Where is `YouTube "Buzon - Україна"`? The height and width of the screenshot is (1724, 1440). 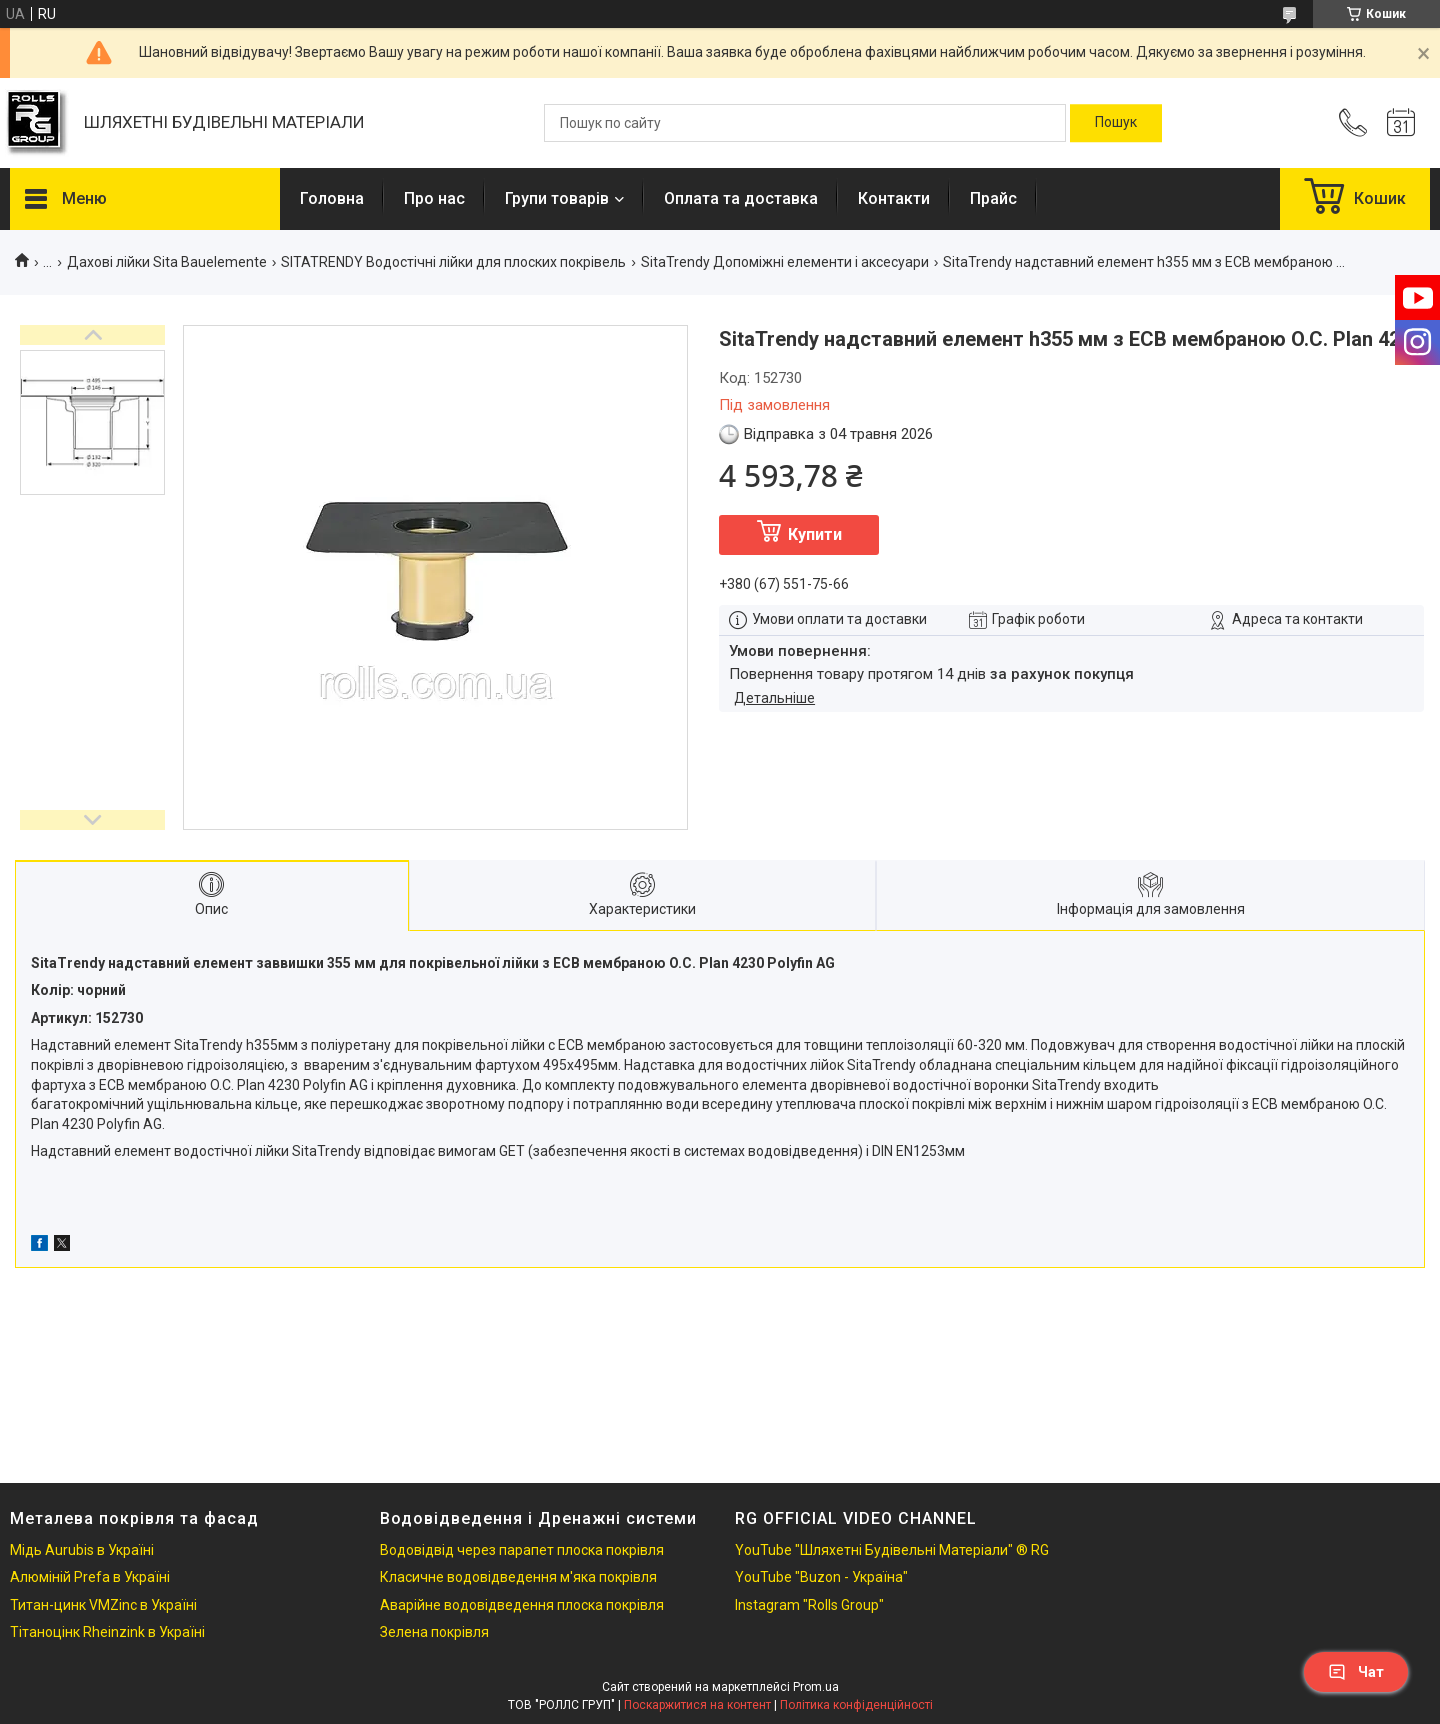 YouTube "Buzon - Україна" is located at coordinates (821, 1577).